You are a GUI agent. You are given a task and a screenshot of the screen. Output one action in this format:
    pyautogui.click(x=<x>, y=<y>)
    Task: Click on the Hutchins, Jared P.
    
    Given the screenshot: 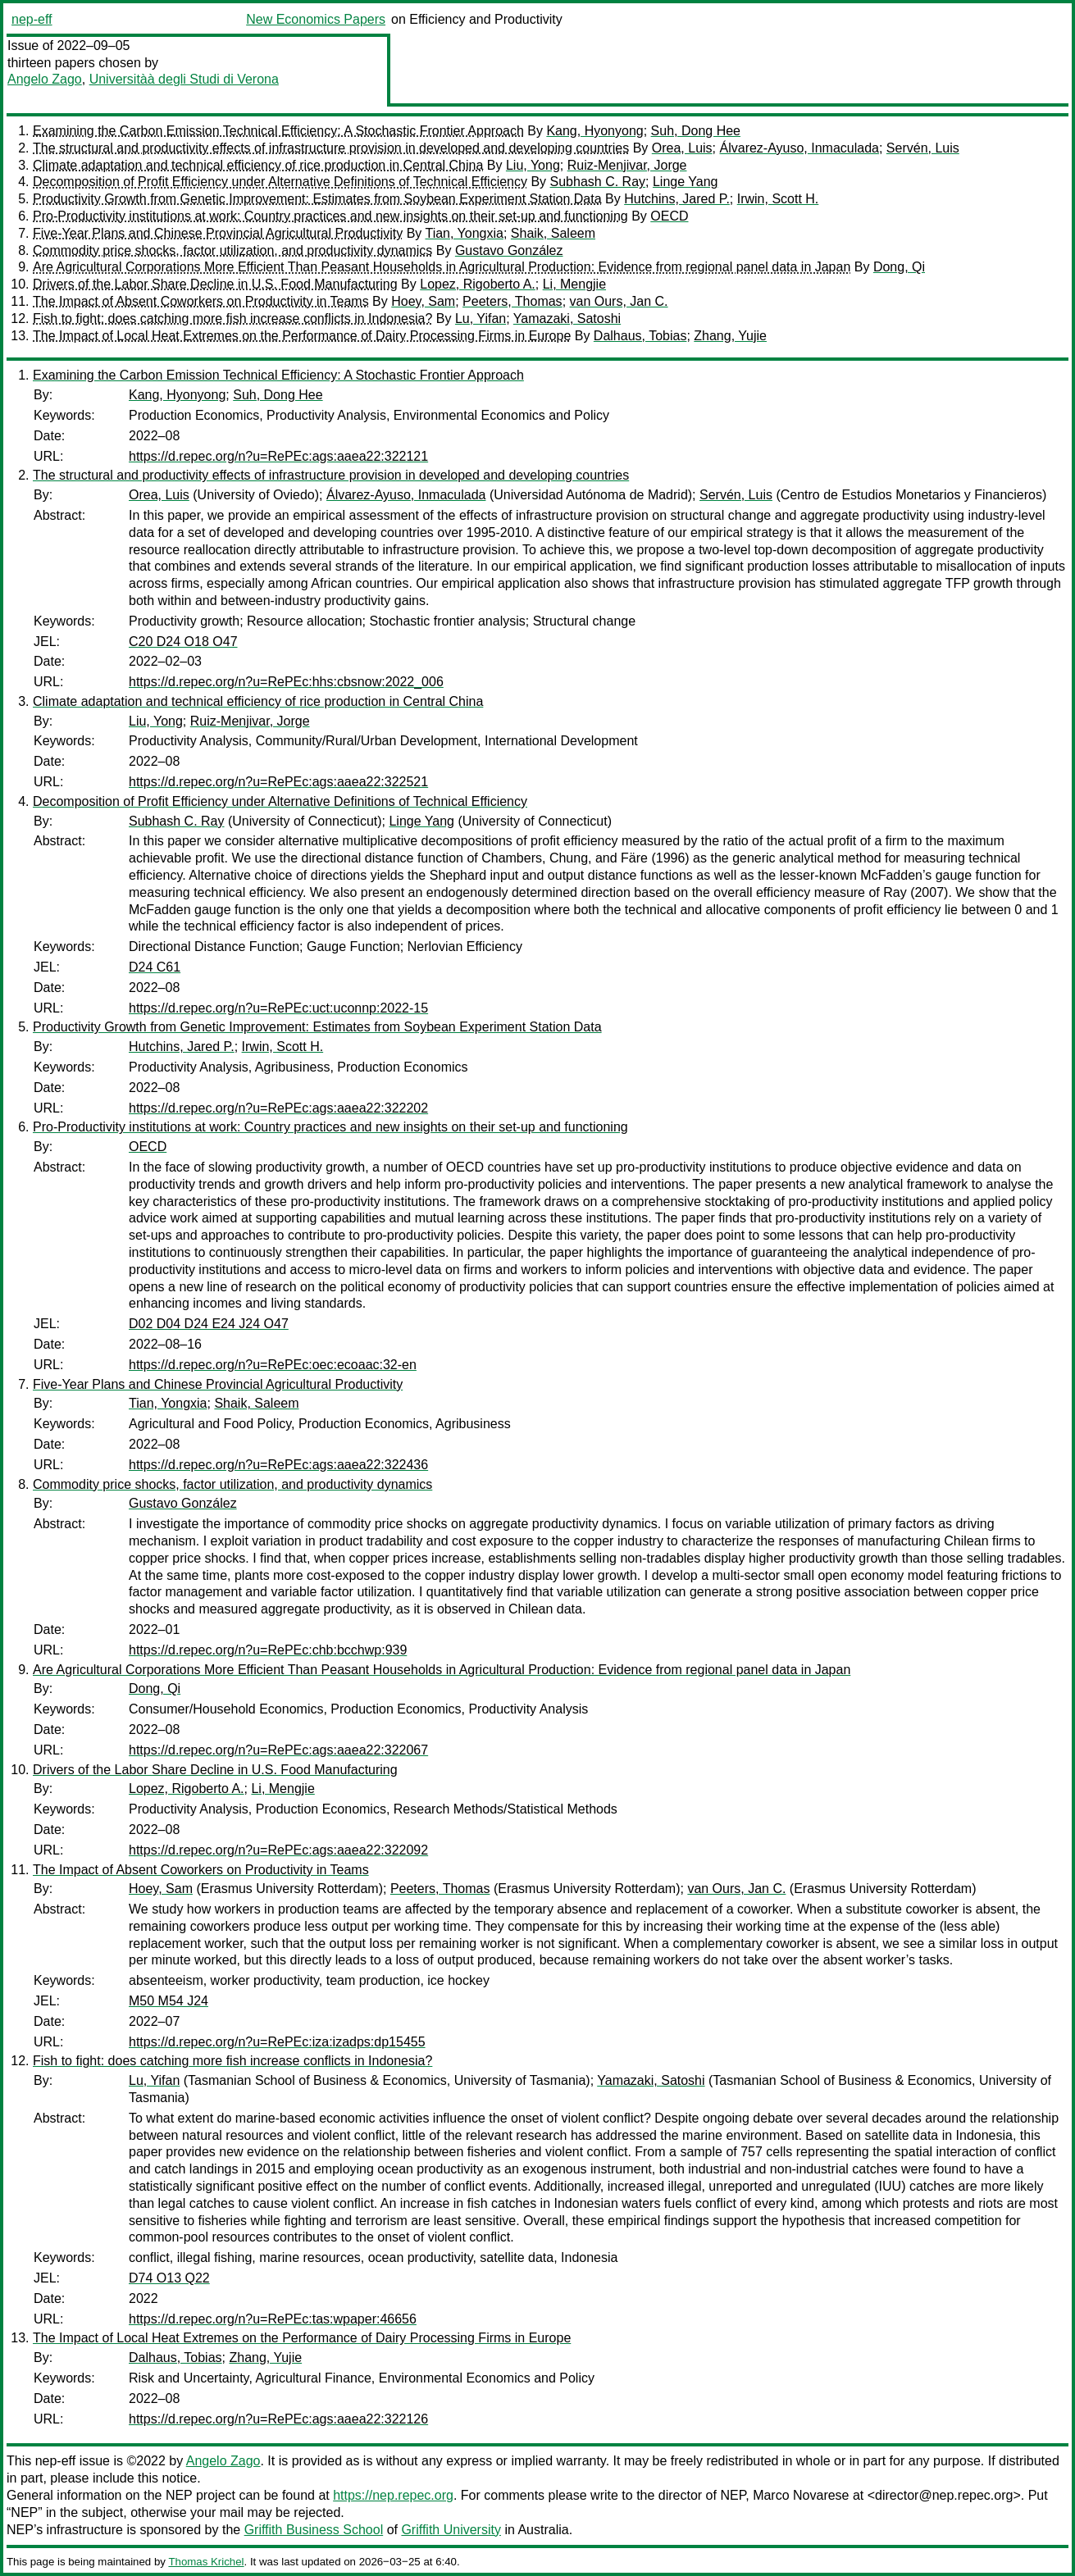 What is the action you would take?
    pyautogui.click(x=677, y=199)
    